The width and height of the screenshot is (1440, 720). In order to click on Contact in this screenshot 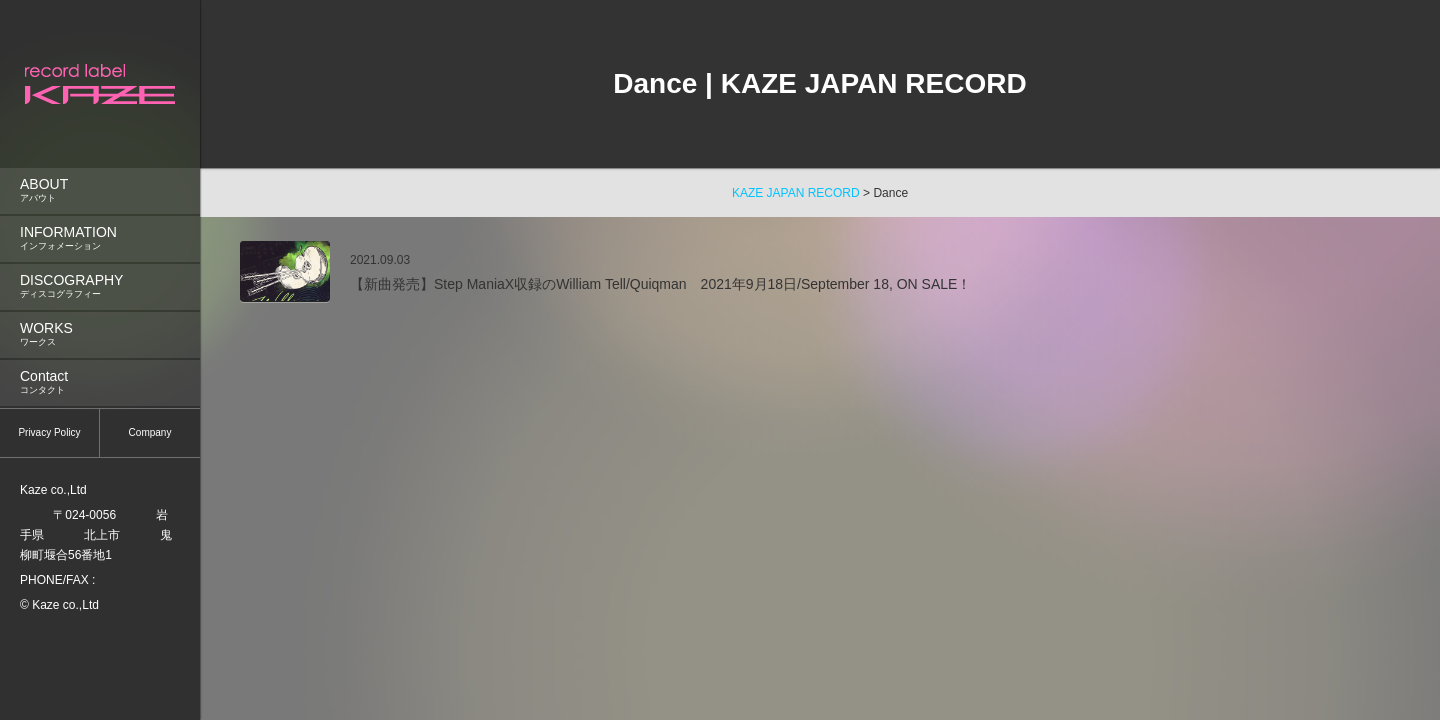, I will do `click(100, 382)`.